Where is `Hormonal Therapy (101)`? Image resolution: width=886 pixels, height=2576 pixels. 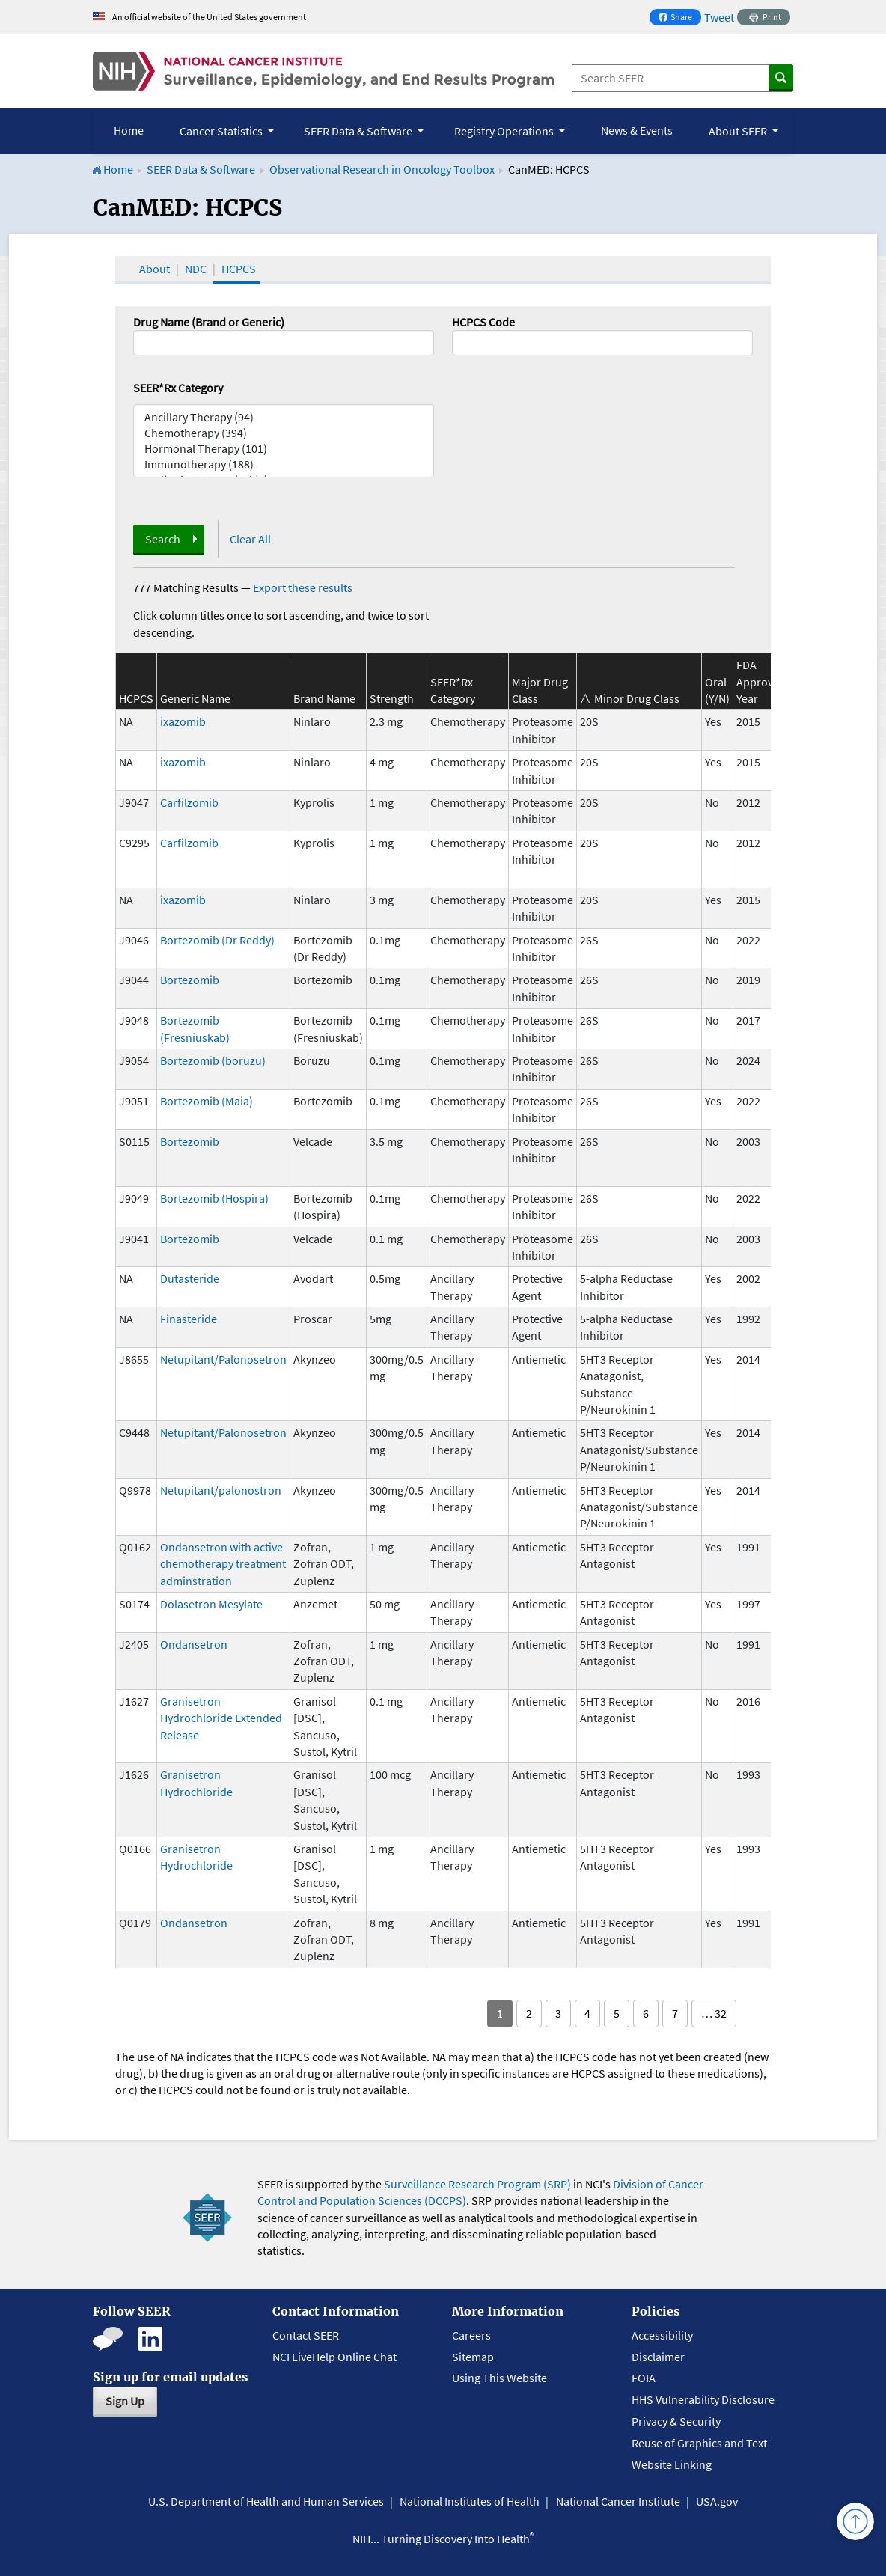
Hormonal Therapy (101) is located at coordinates (283, 449).